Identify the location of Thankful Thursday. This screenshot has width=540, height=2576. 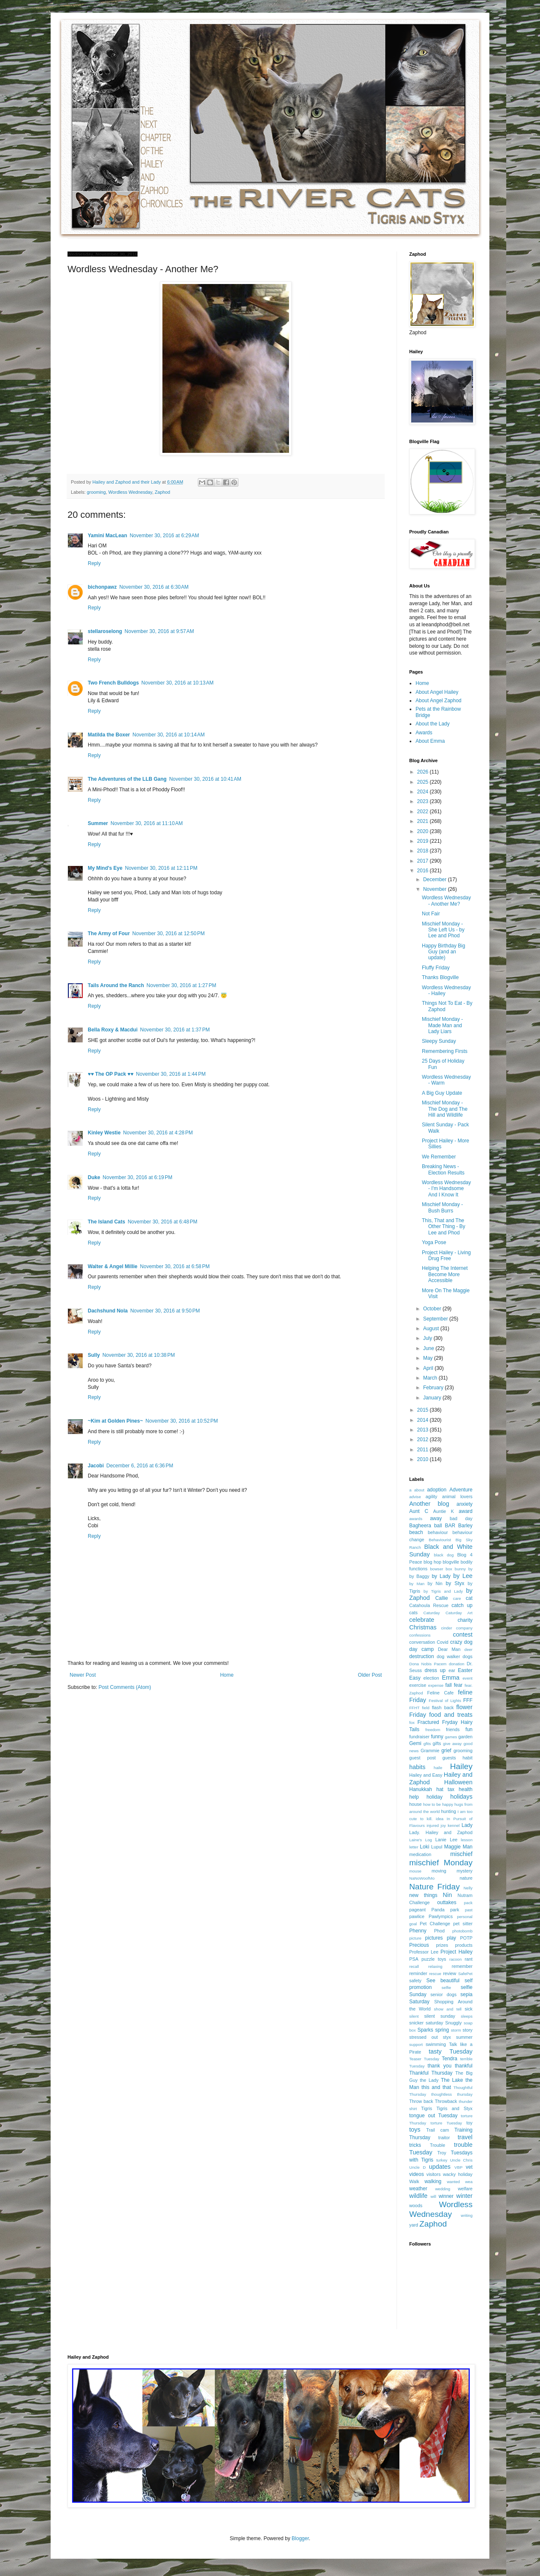
(431, 2073).